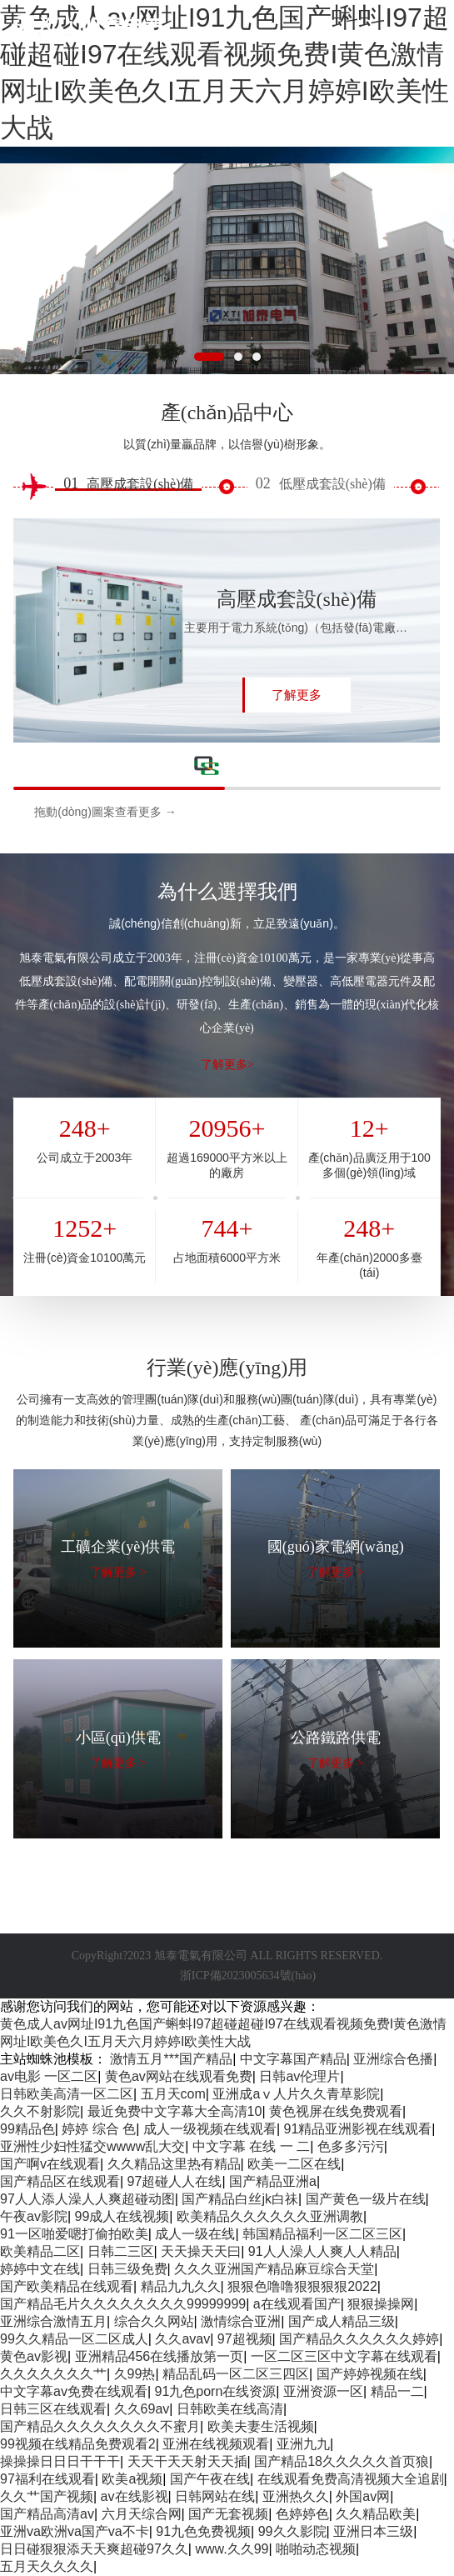 The image size is (454, 2576). I want to click on 天天干天天射天天插, so click(187, 2461).